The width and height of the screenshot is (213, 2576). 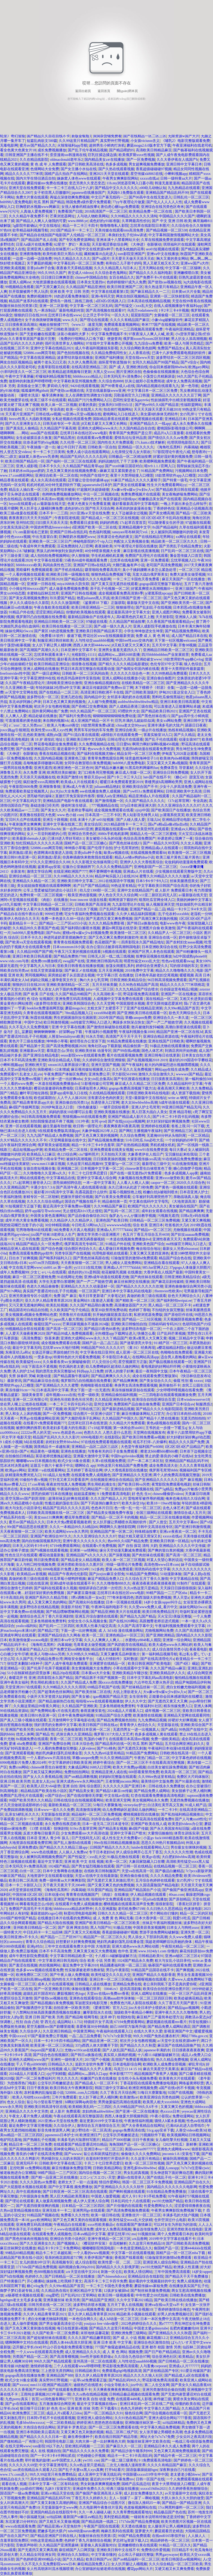 What do you see at coordinates (72, 1253) in the screenshot?
I see `另类专区国产在线视频` at bounding box center [72, 1253].